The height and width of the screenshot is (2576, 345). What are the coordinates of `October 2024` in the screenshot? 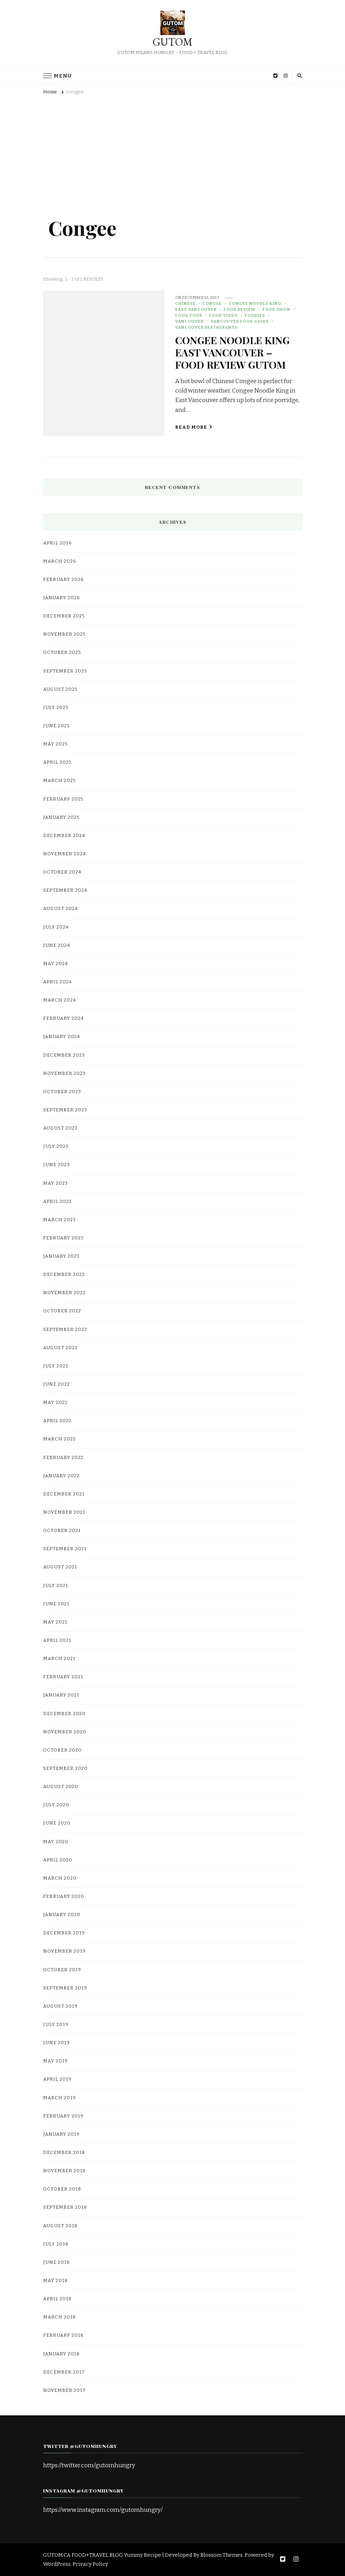 It's located at (62, 872).